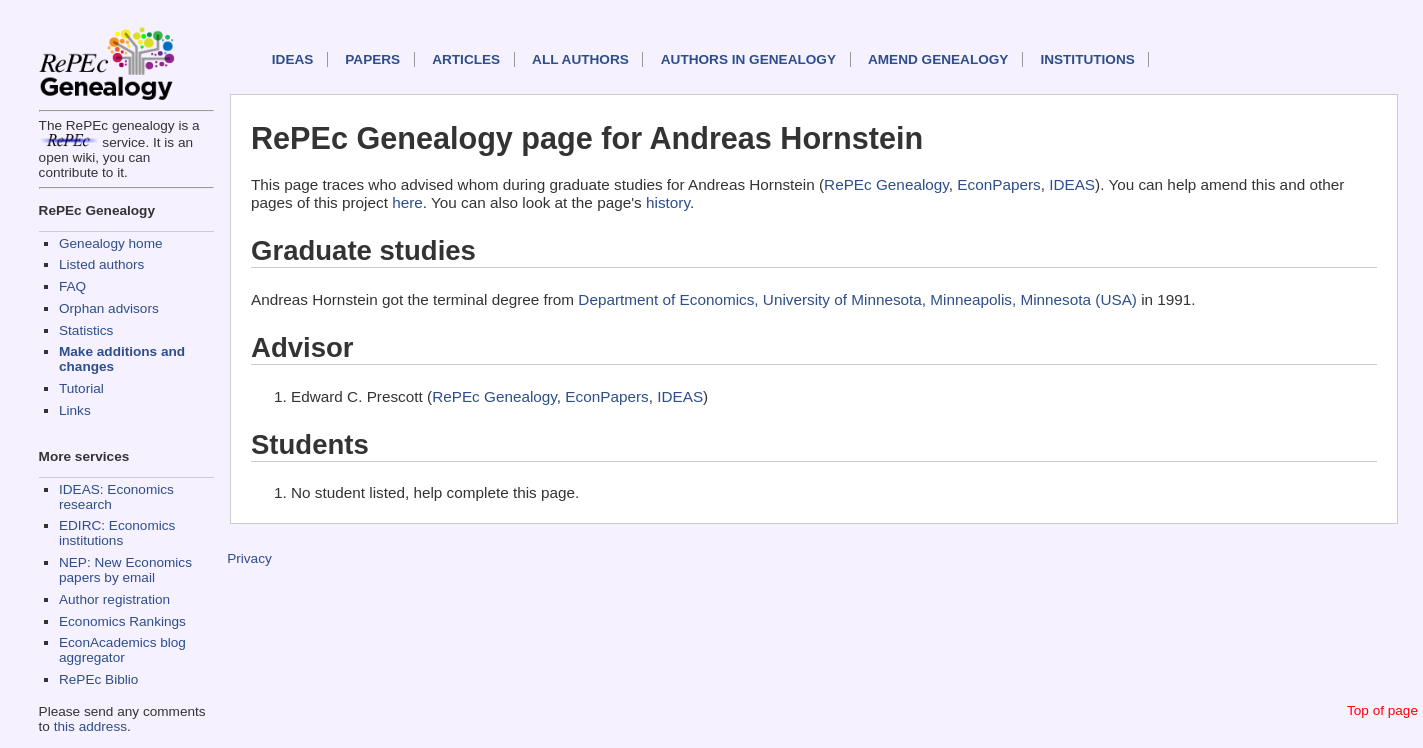 The width and height of the screenshot is (1423, 748). I want to click on Privacy, so click(249, 558).